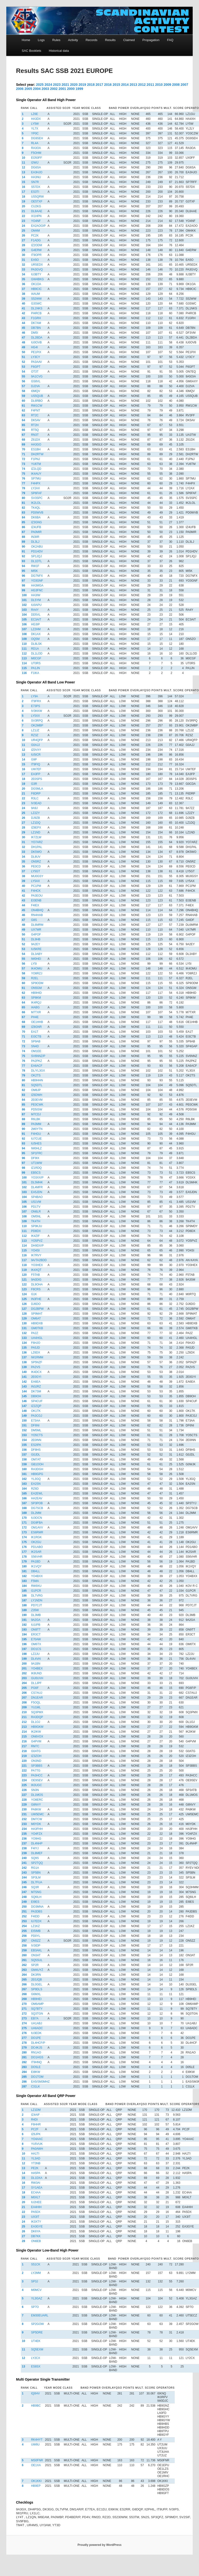 The width and height of the screenshot is (199, 2576). I want to click on IW1RMM, so click(37, 1357).